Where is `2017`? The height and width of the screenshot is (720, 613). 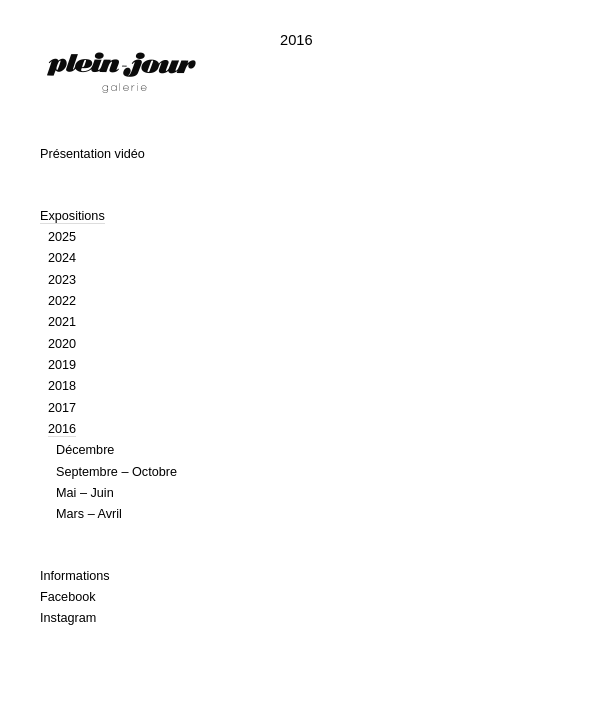 2017 is located at coordinates (62, 408).